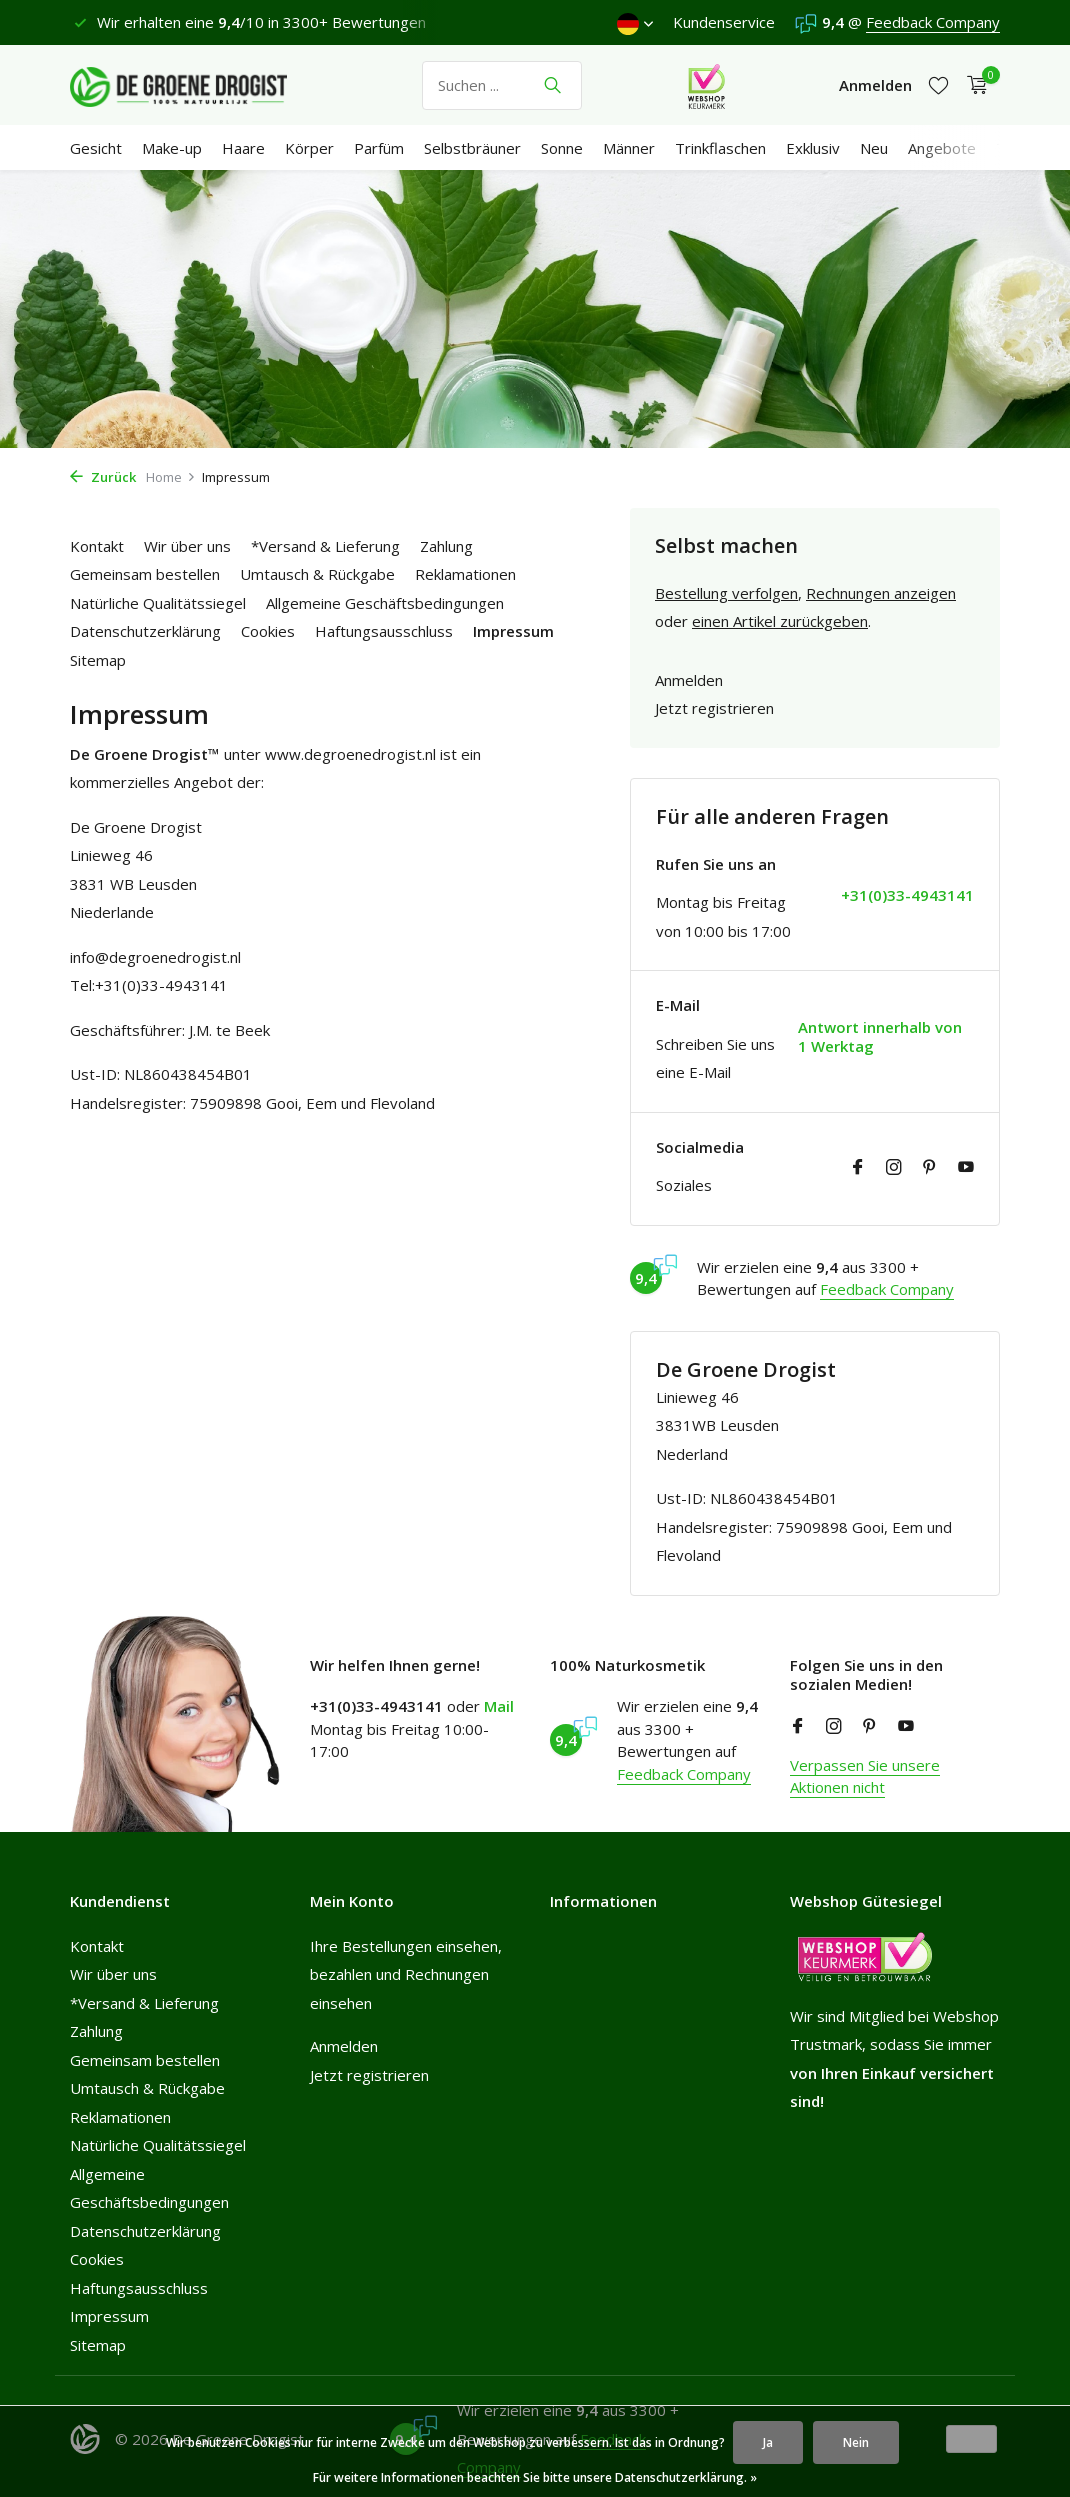  What do you see at coordinates (720, 148) in the screenshot?
I see `Trinkflaschen` at bounding box center [720, 148].